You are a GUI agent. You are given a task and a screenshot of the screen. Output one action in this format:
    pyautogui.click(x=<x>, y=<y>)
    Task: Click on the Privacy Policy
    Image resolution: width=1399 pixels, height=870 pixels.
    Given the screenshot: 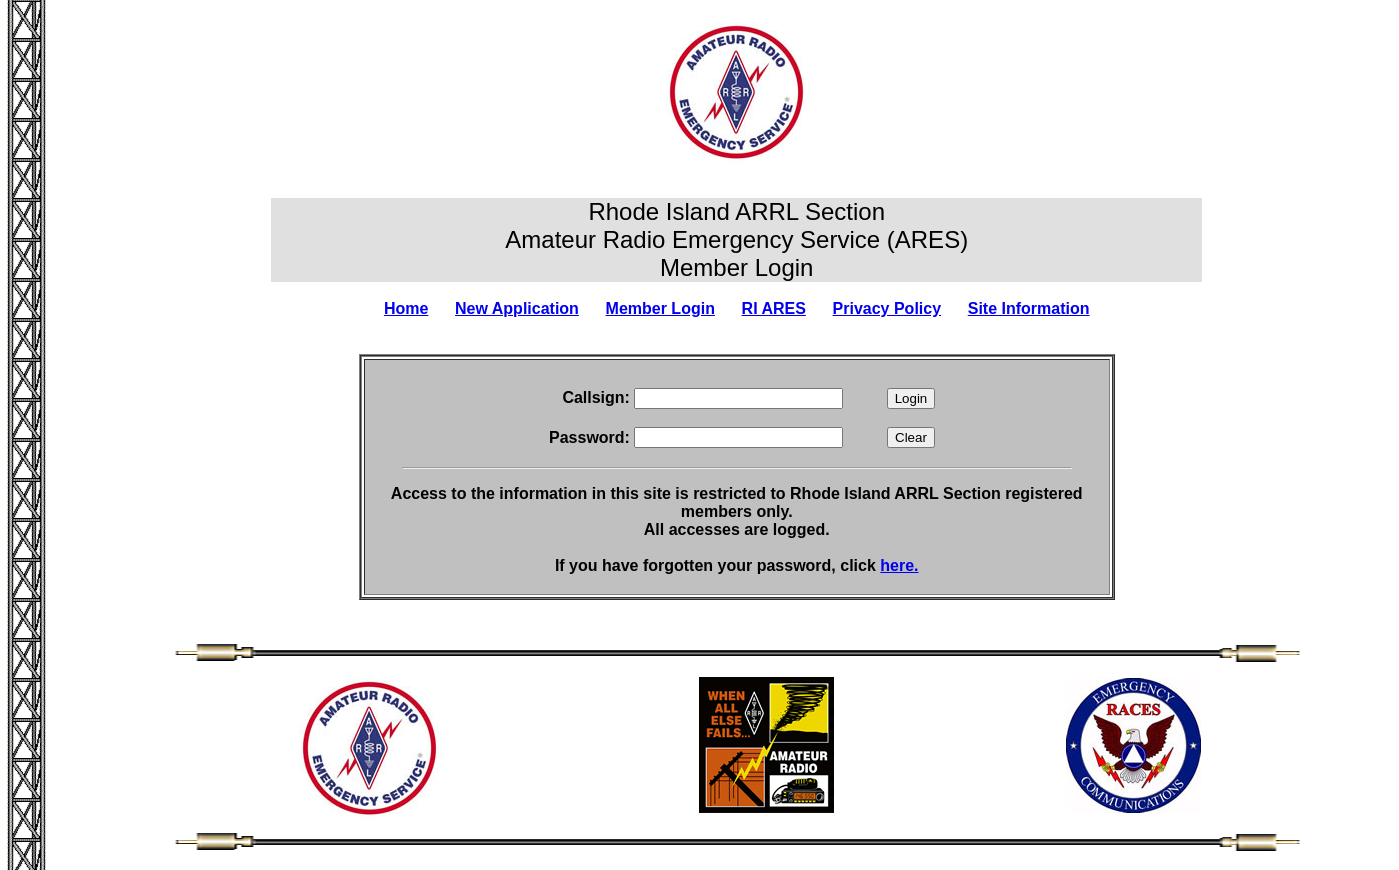 What is the action you would take?
    pyautogui.click(x=887, y=308)
    